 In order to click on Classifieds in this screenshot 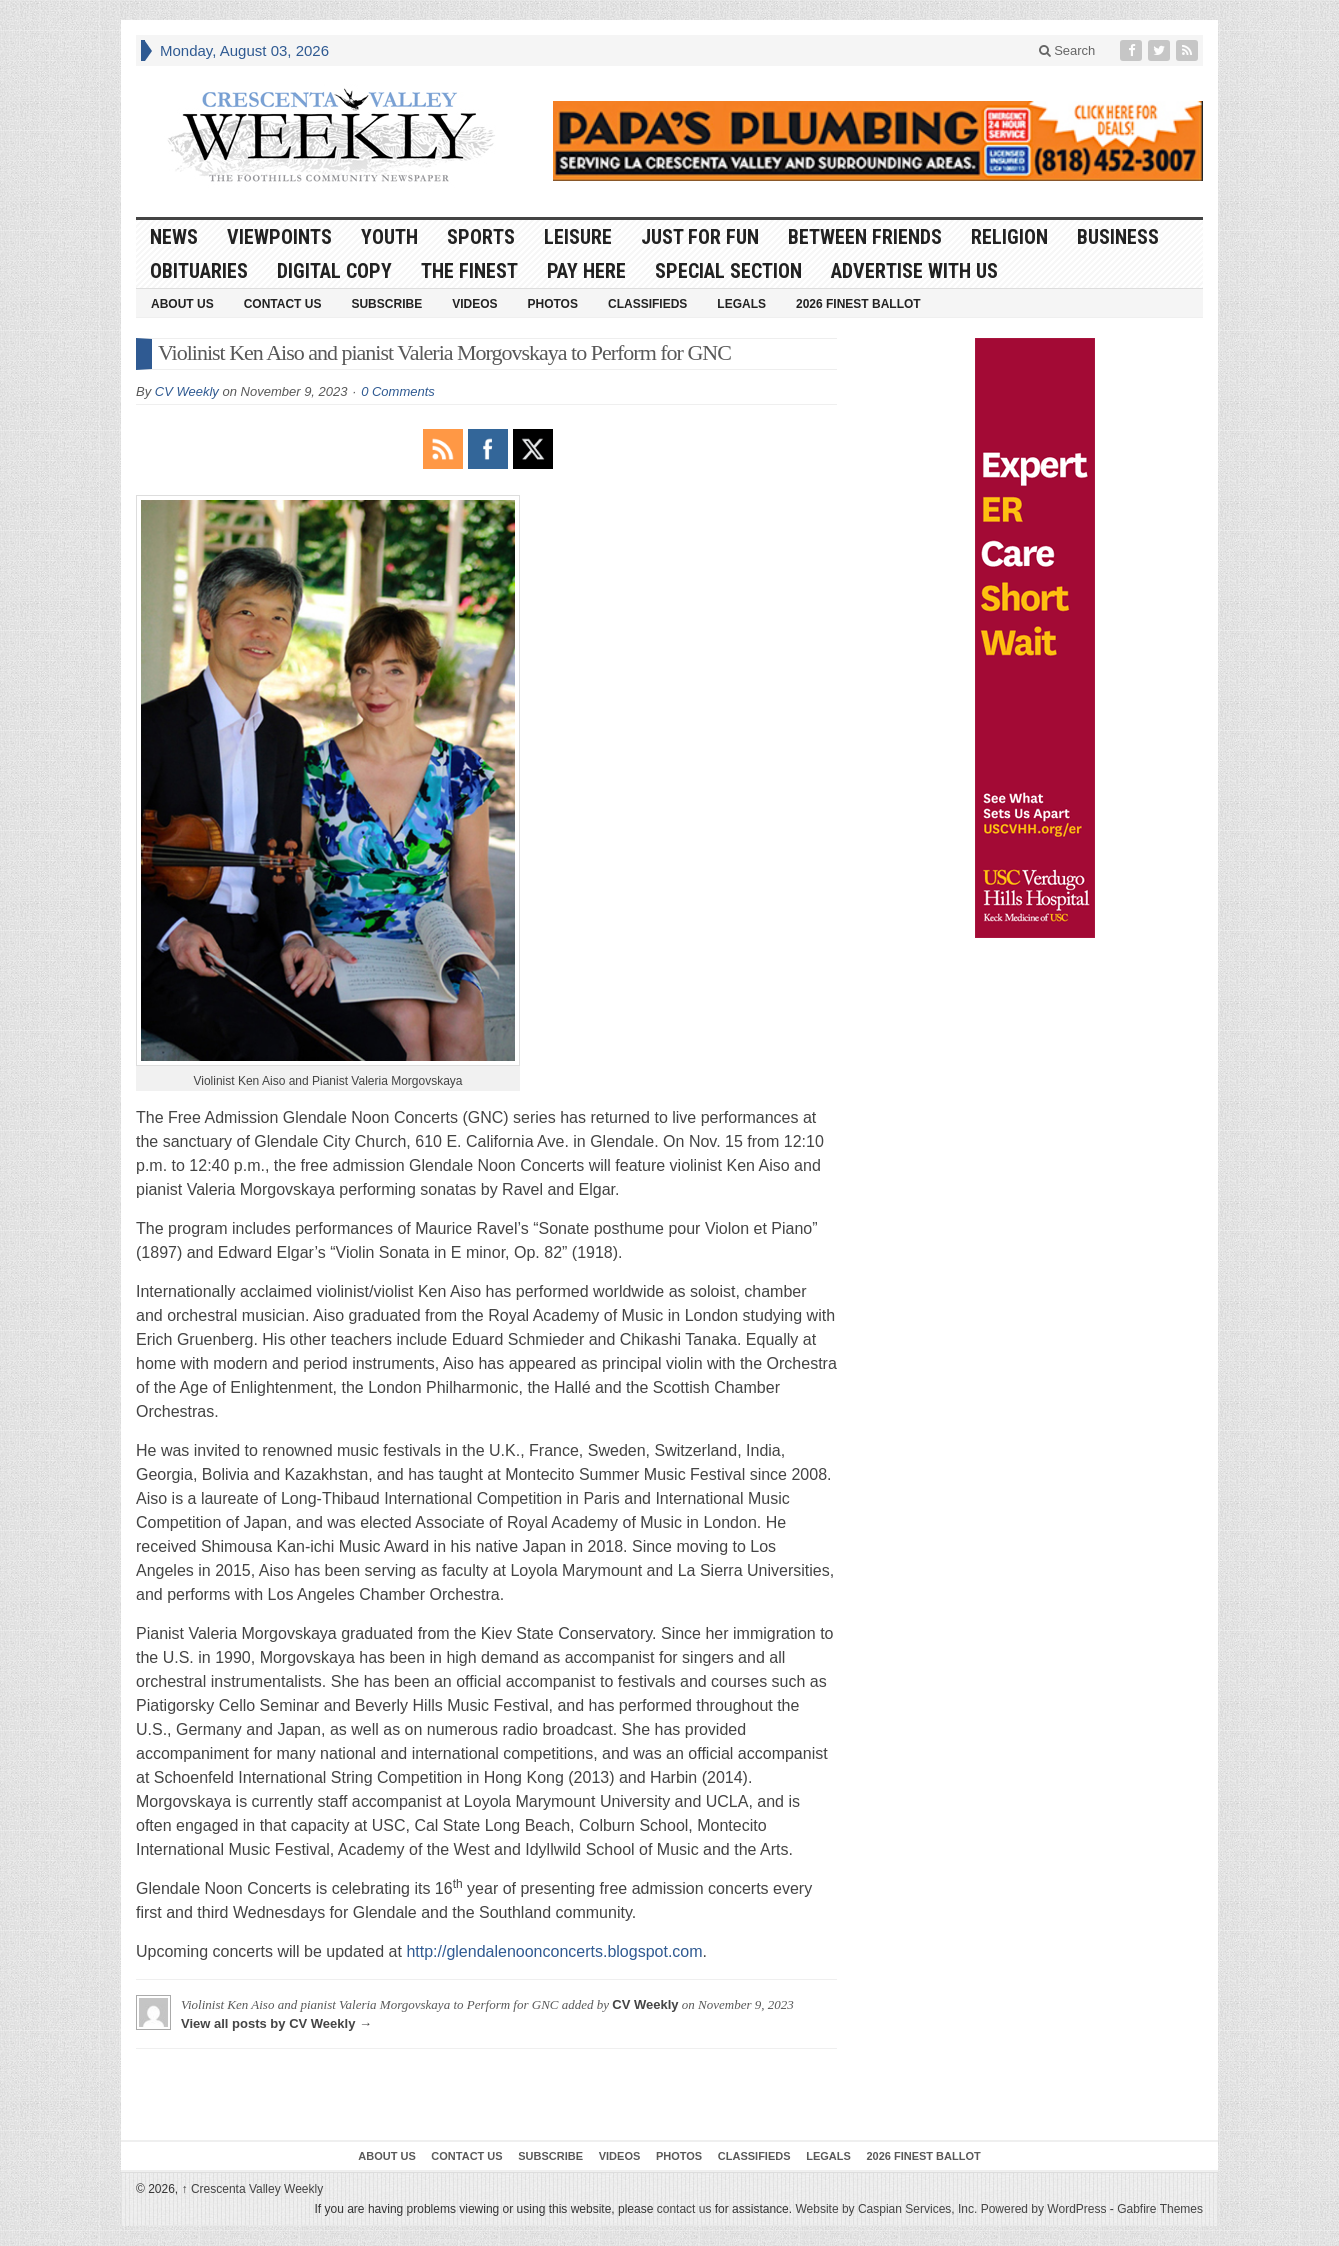, I will do `click(647, 304)`.